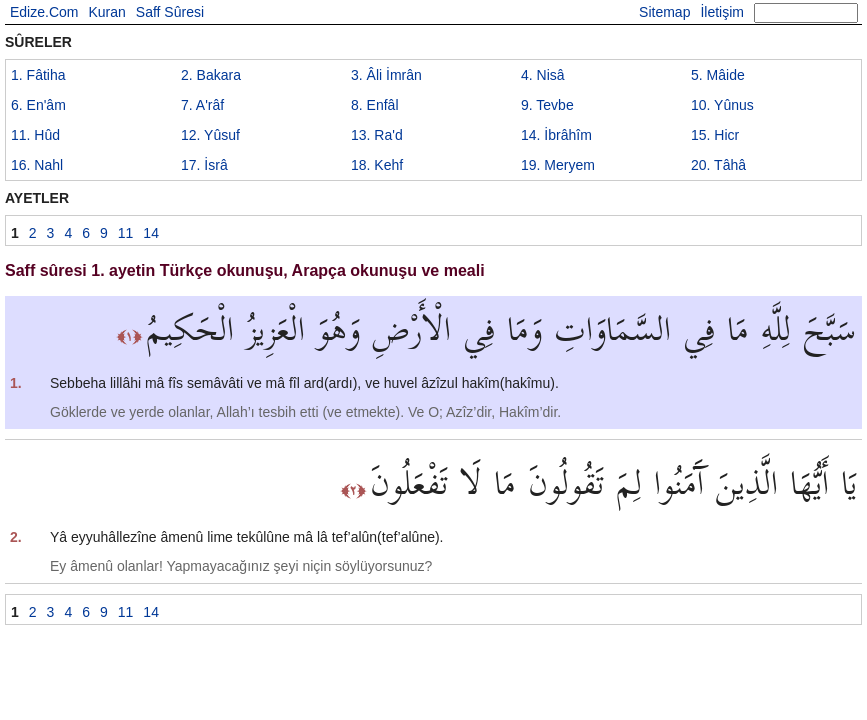 Image resolution: width=867 pixels, height=720 pixels. I want to click on Edize.Com, so click(44, 12).